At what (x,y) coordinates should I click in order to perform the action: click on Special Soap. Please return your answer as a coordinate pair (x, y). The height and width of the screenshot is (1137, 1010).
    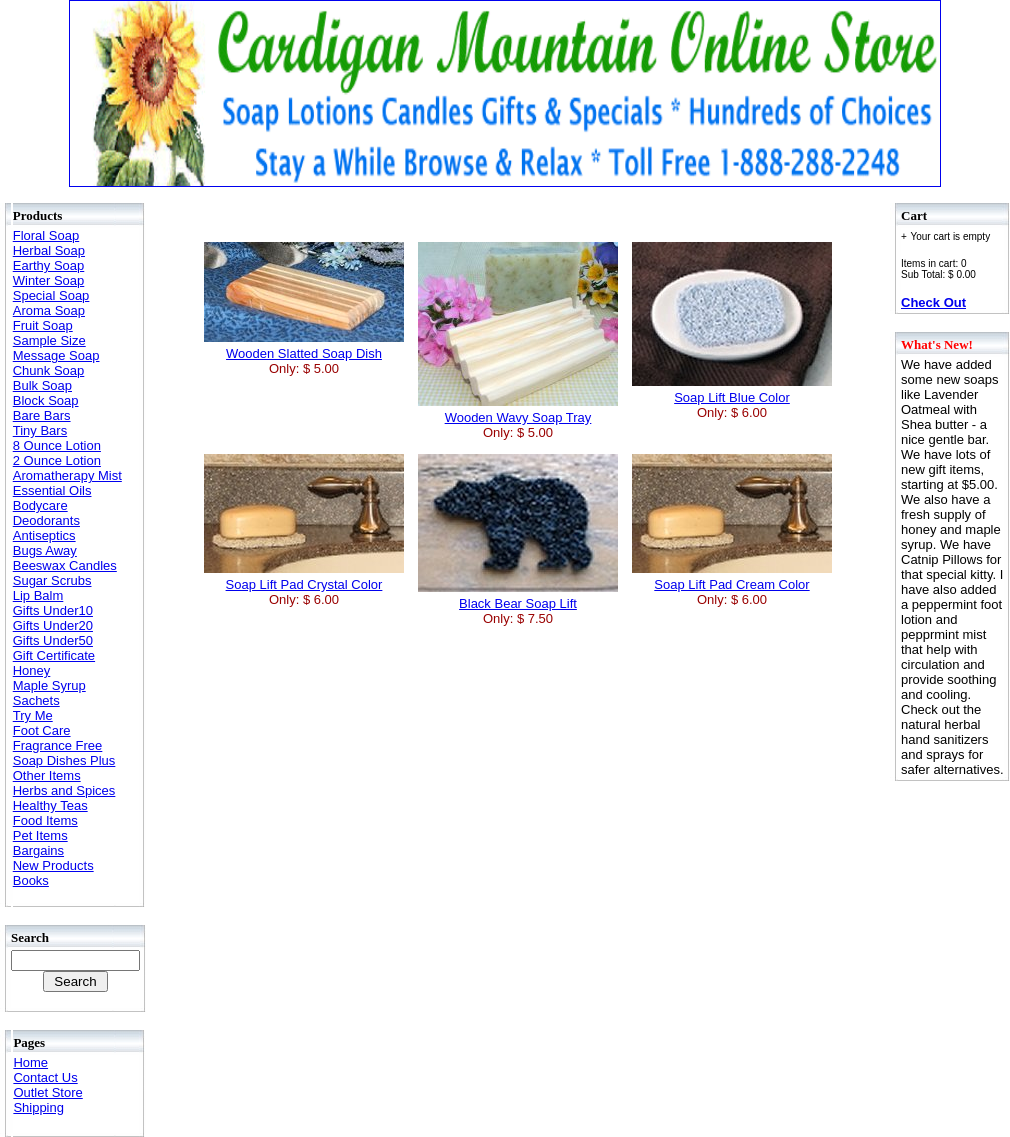
    Looking at the image, I should click on (51, 295).